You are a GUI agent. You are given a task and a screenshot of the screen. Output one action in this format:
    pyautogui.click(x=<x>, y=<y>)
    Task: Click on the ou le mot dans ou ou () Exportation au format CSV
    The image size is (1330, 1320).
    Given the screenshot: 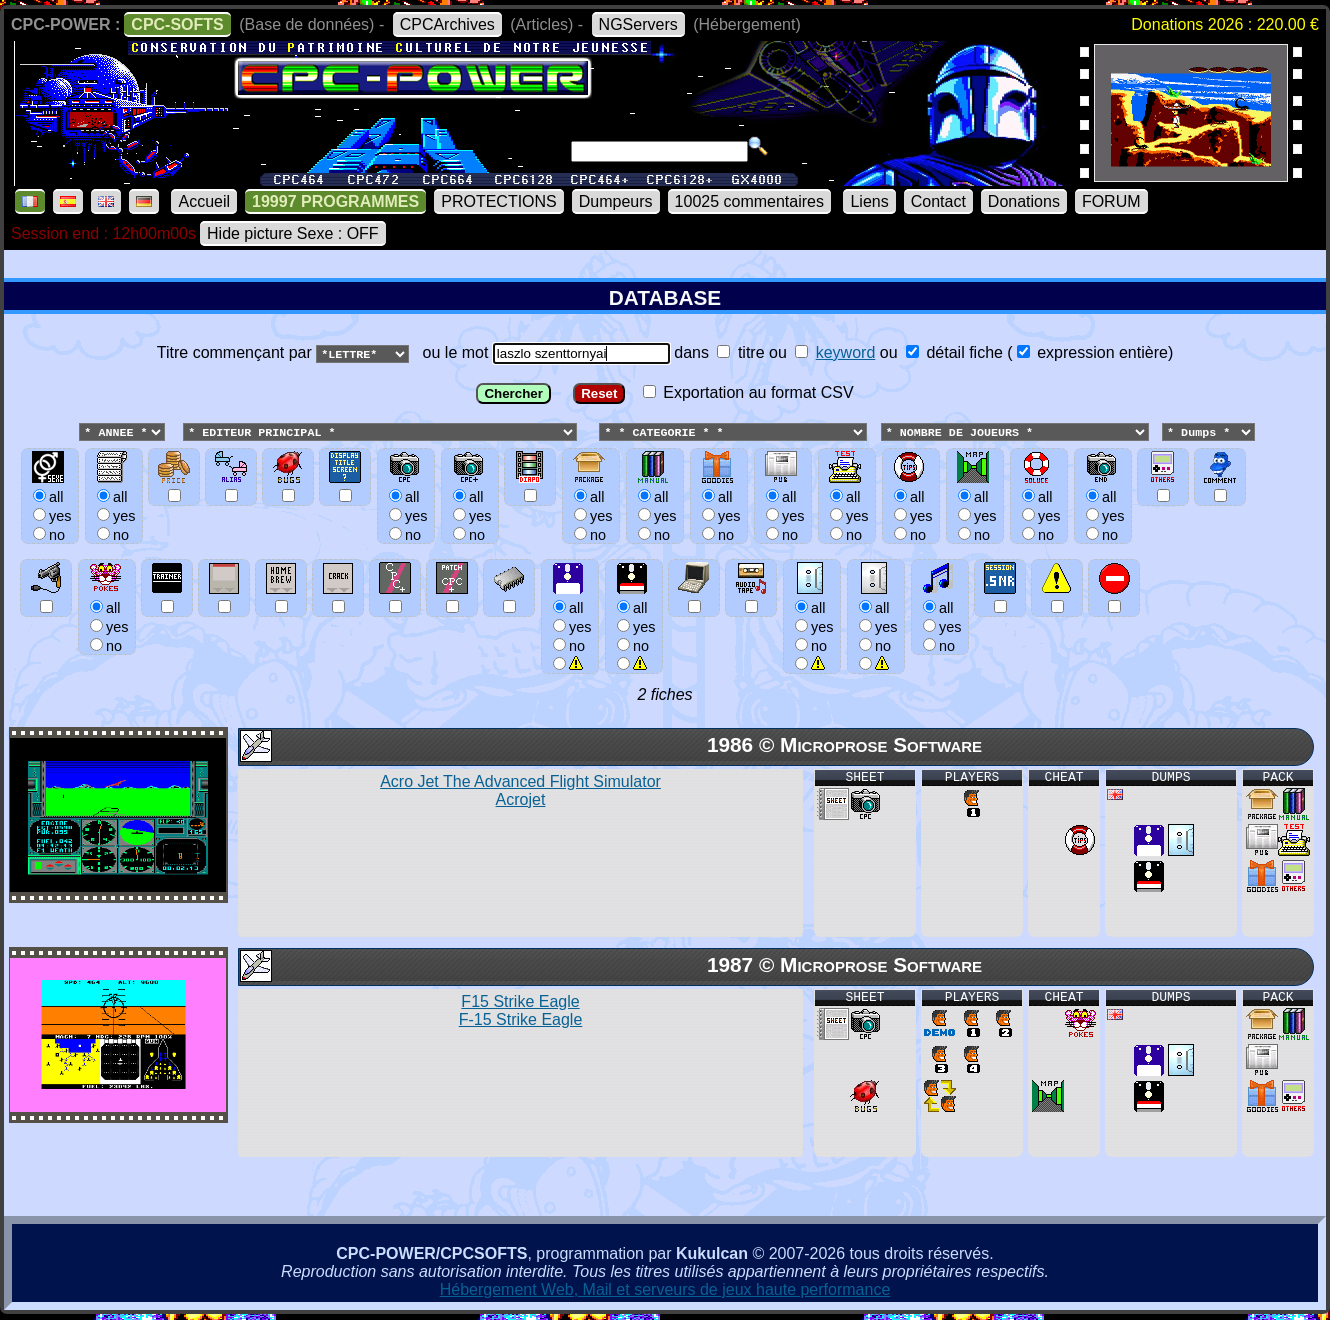 What is the action you would take?
    pyautogui.click(x=665, y=515)
    